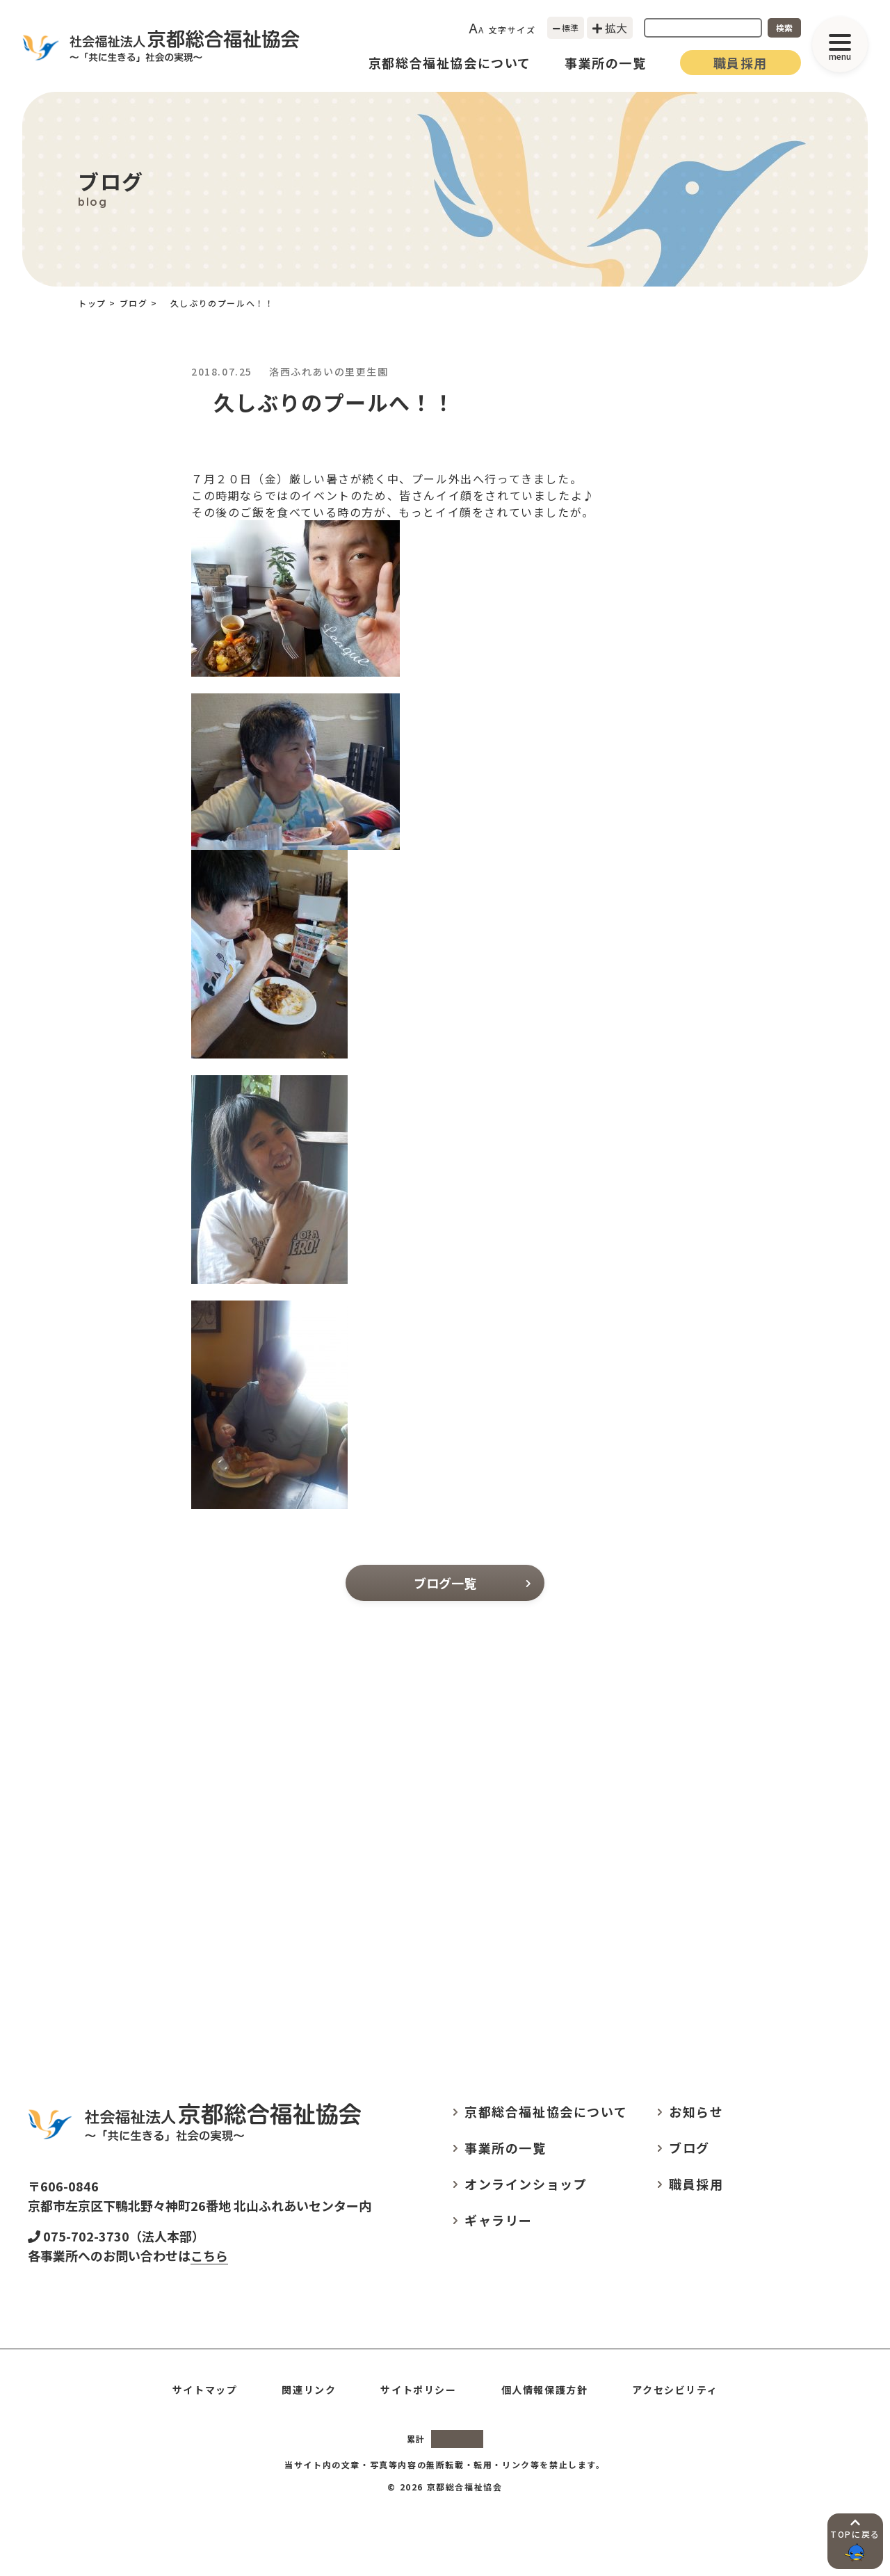 The image size is (890, 2576). I want to click on お知らせ, so click(696, 2111).